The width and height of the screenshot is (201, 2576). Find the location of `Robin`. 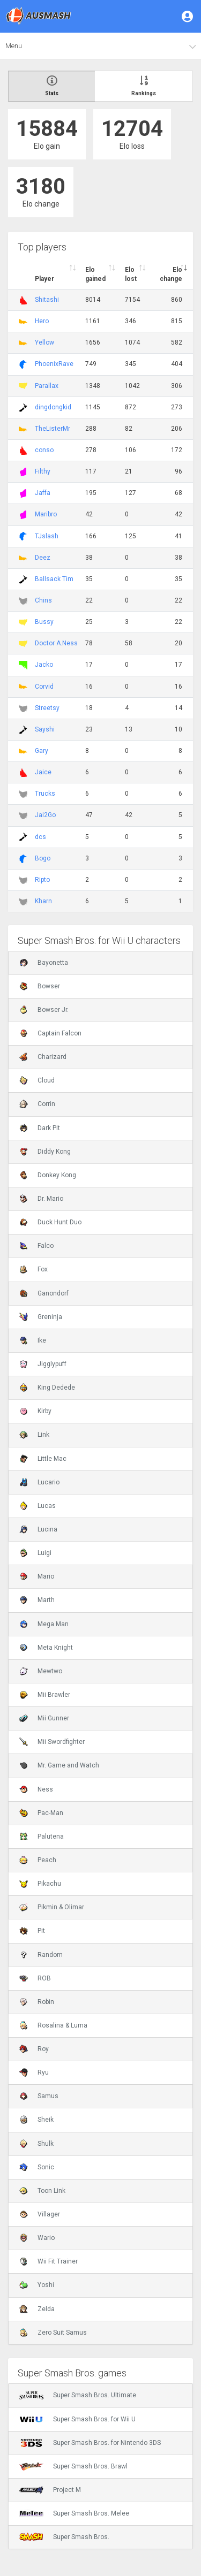

Robin is located at coordinates (36, 2002).